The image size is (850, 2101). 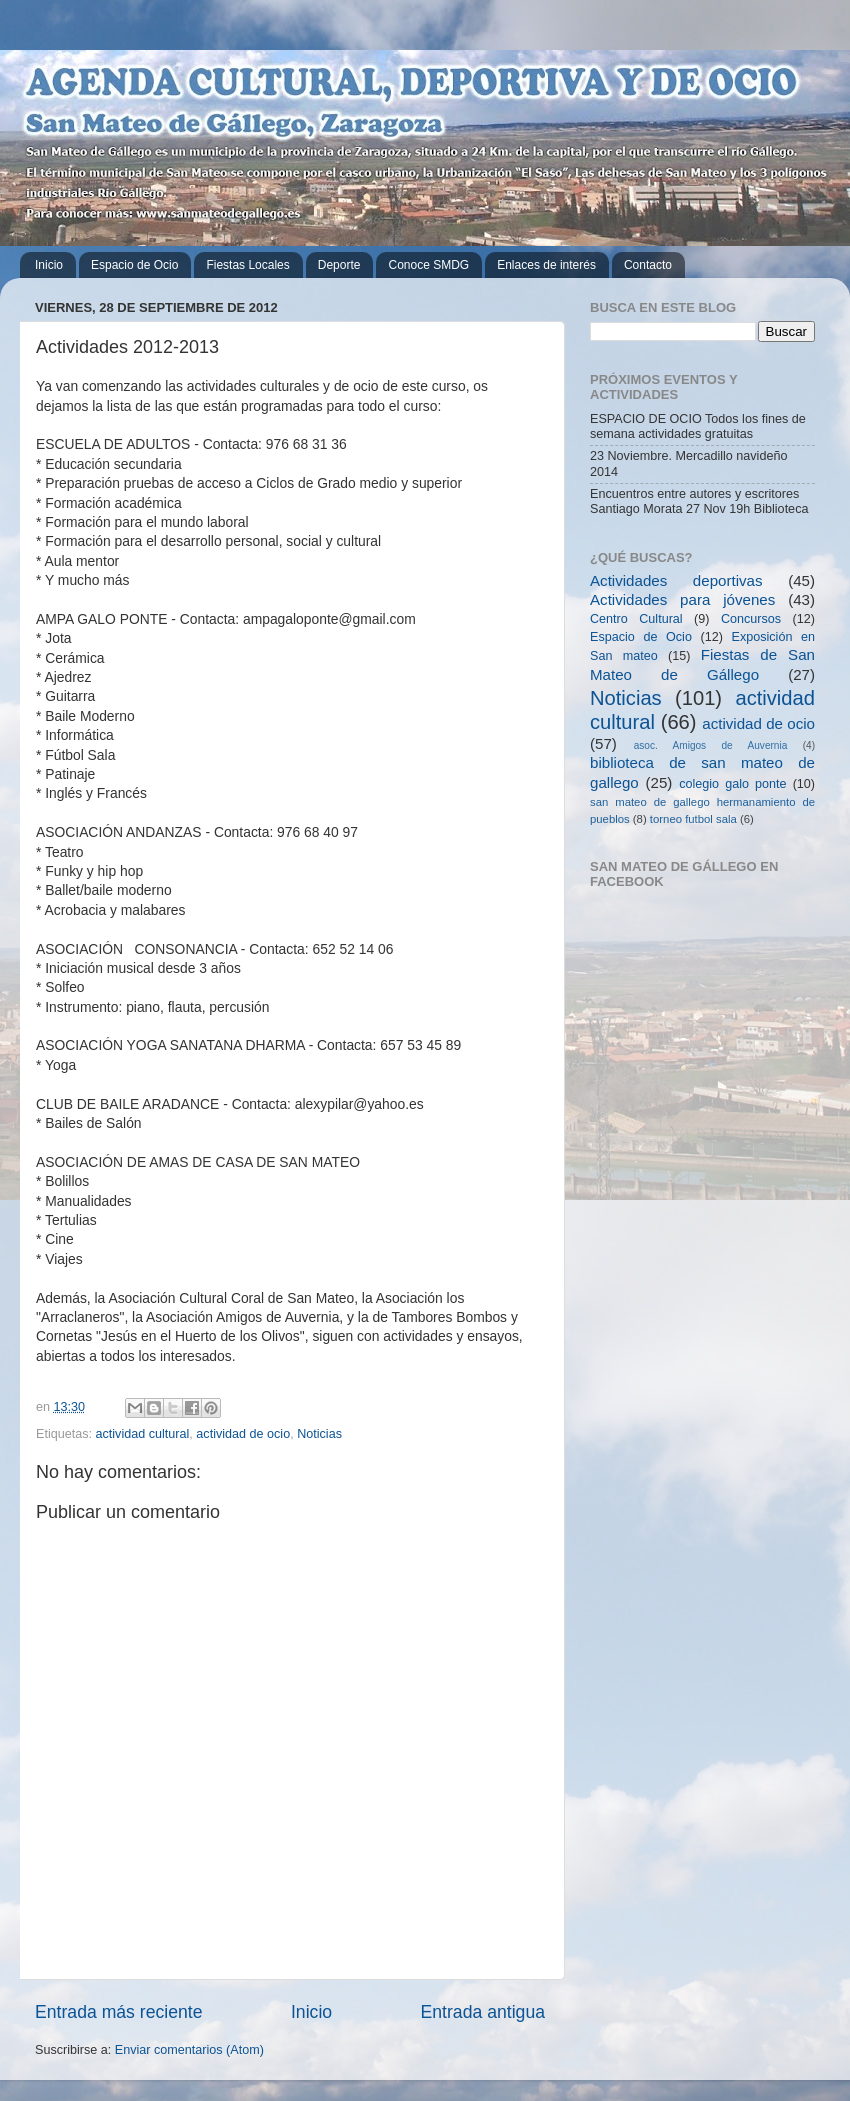 What do you see at coordinates (483, 2012) in the screenshot?
I see `Entrada antigua` at bounding box center [483, 2012].